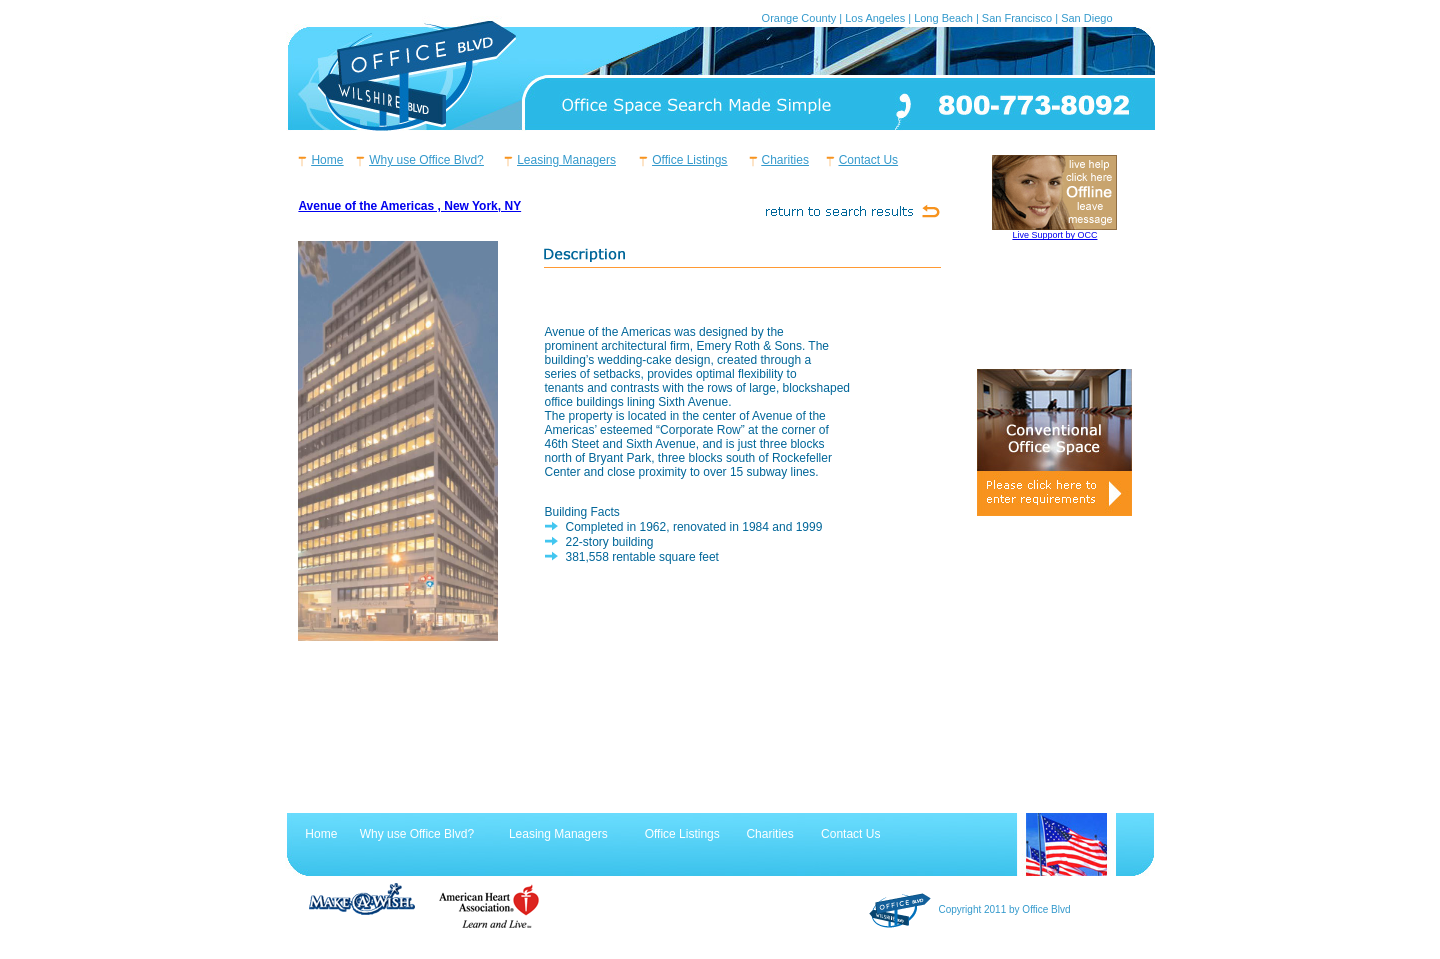 This screenshot has height=959, width=1440. I want to click on Charities, so click(785, 160).